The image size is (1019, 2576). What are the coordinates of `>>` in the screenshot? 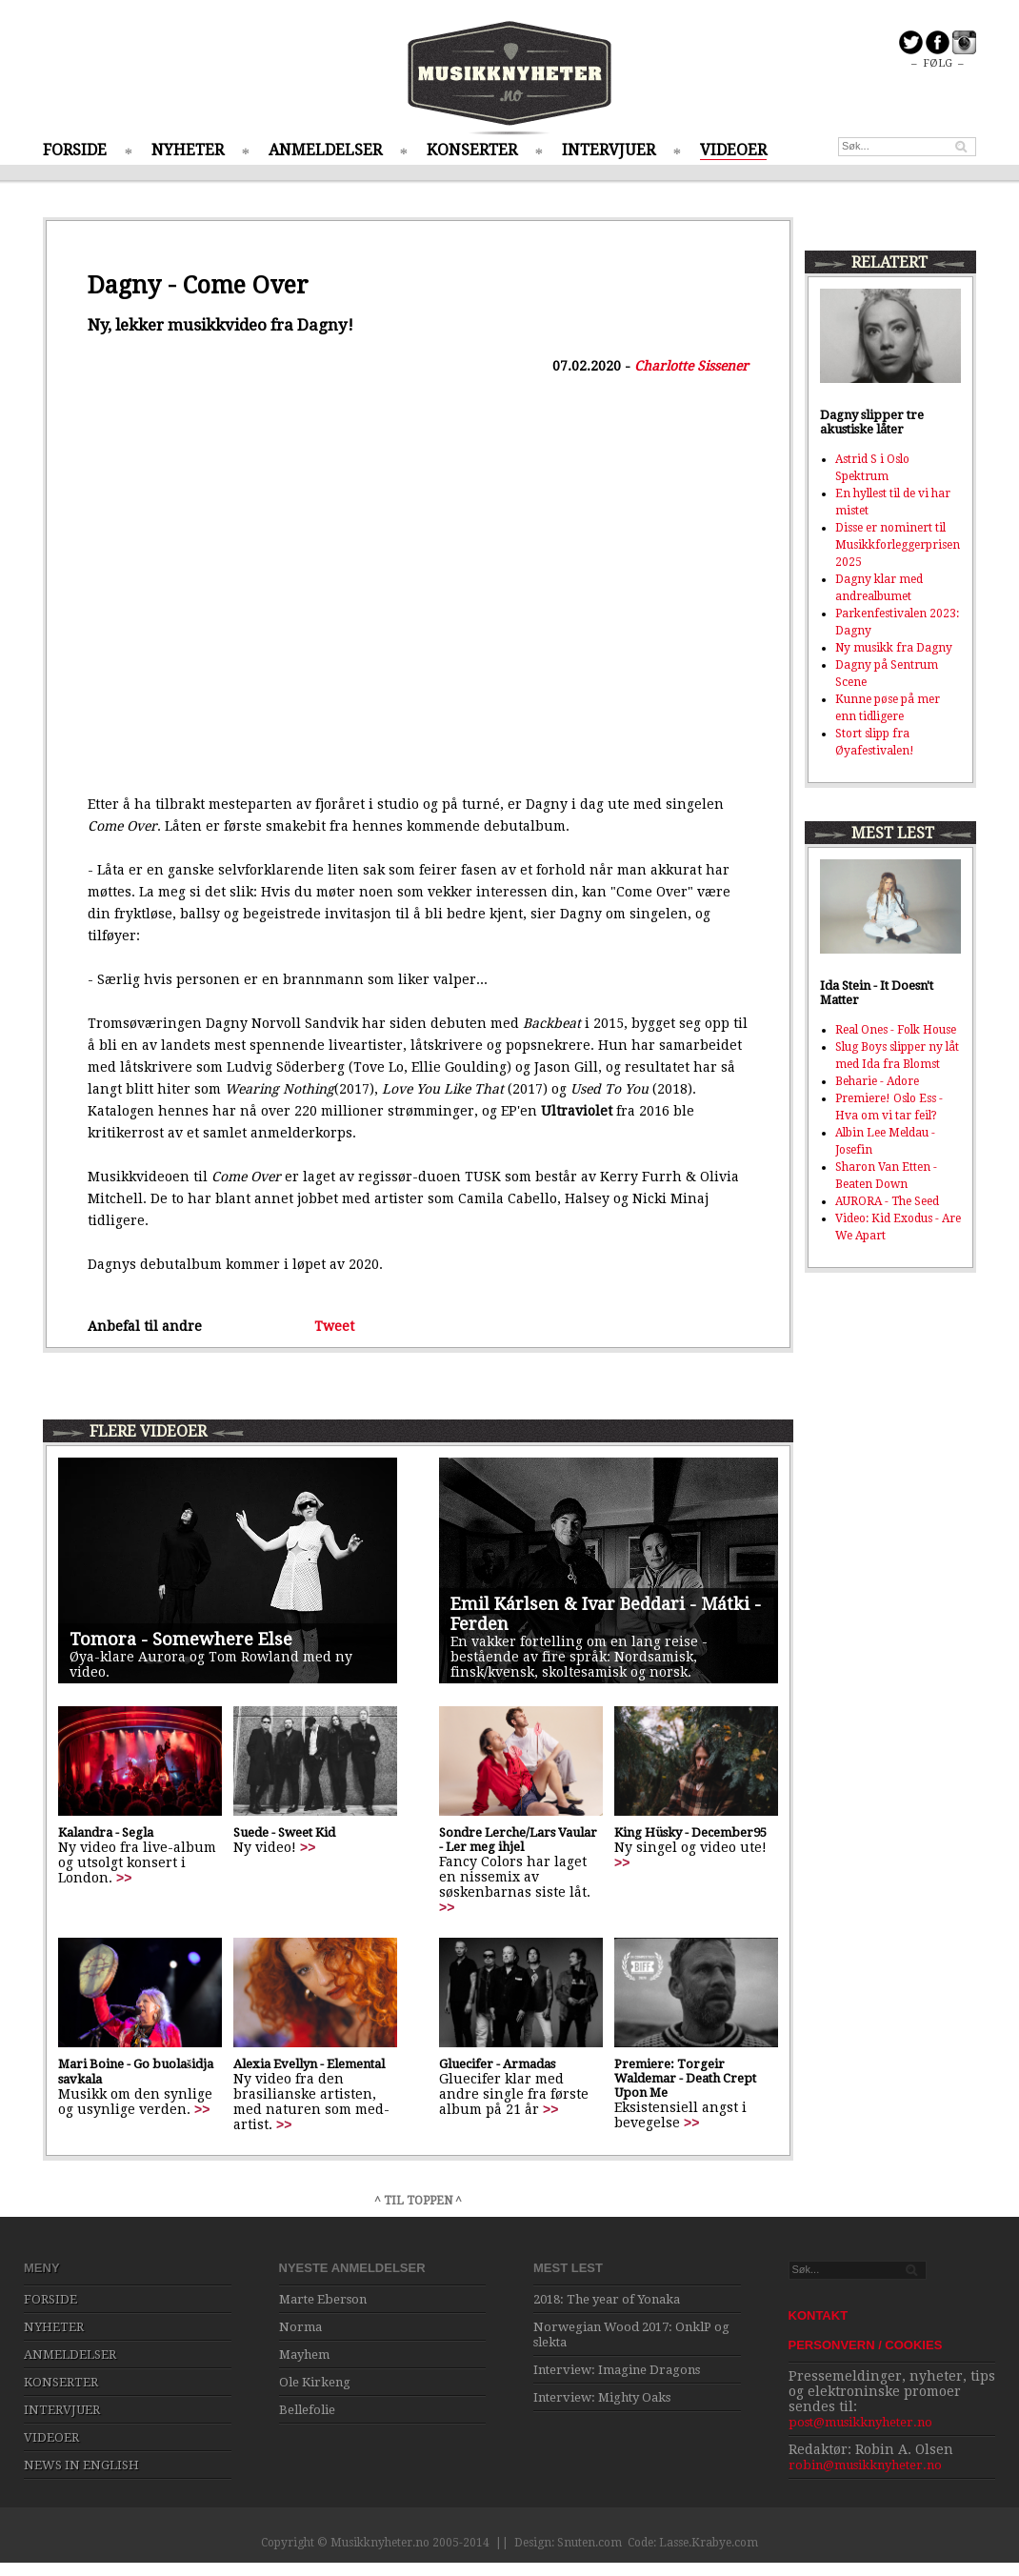 It's located at (123, 1877).